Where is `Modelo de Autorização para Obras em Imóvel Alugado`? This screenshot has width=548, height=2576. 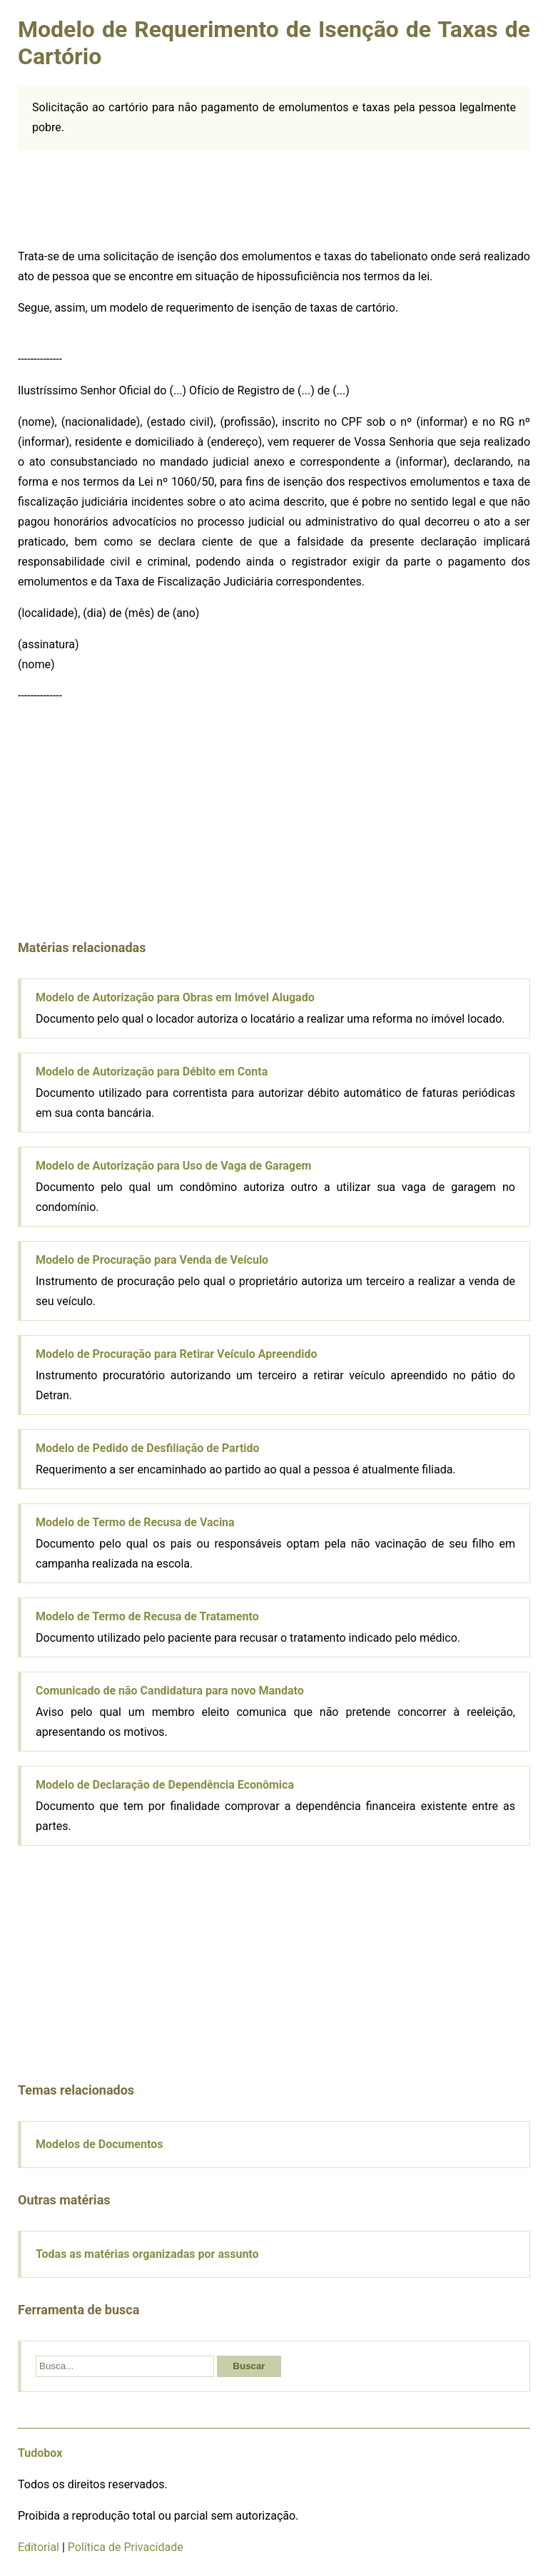
Modelo de Autorização para Obras em Imóvel Alugado is located at coordinates (175, 997).